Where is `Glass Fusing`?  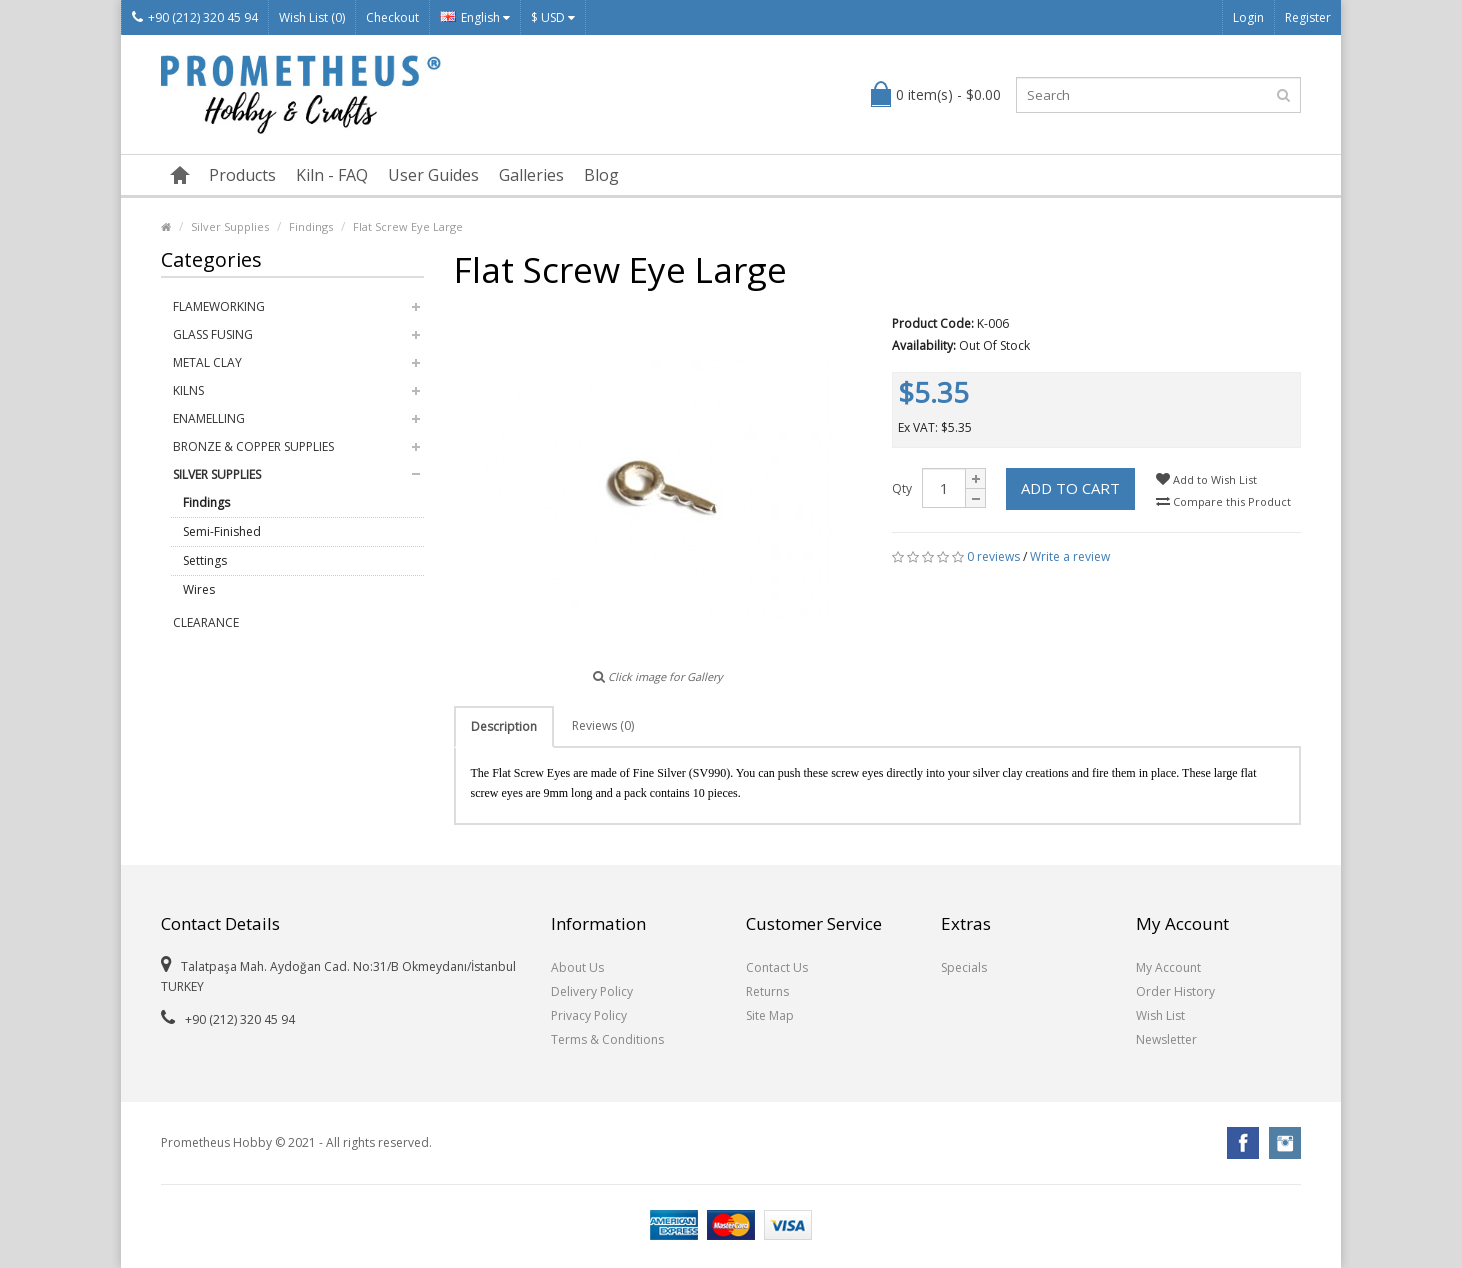
Glass Fusing is located at coordinates (213, 334).